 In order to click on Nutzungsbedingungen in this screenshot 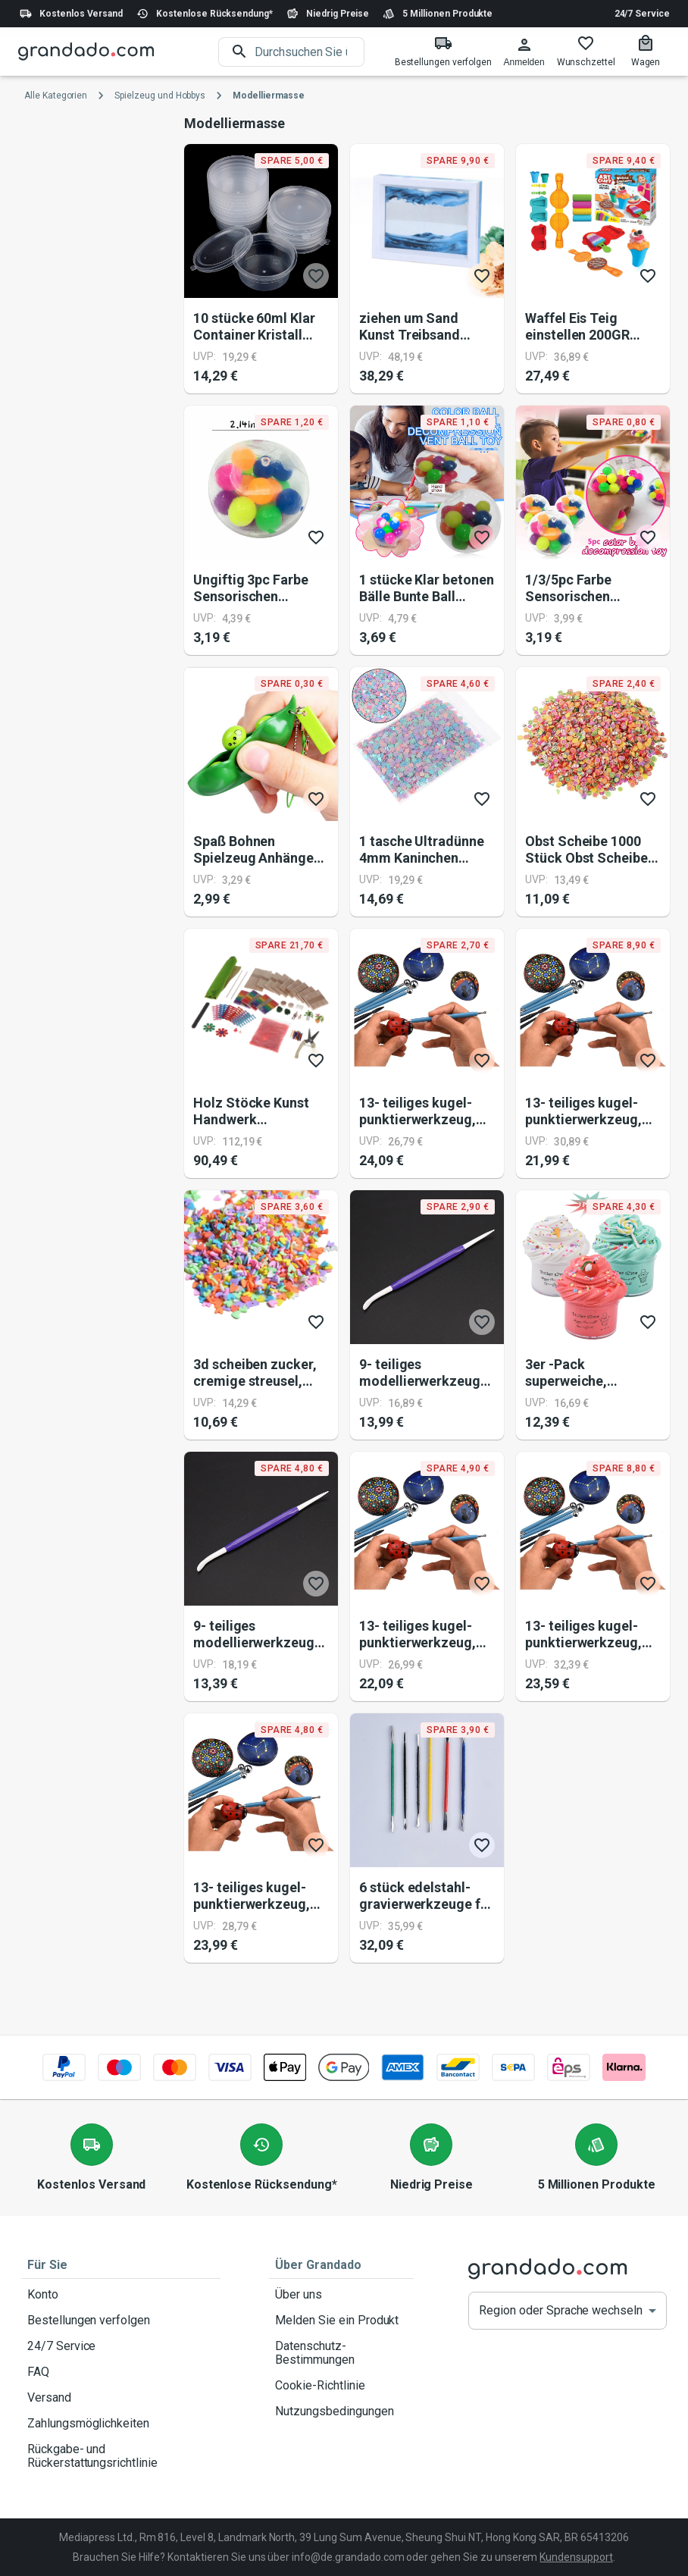, I will do `click(341, 2411)`.